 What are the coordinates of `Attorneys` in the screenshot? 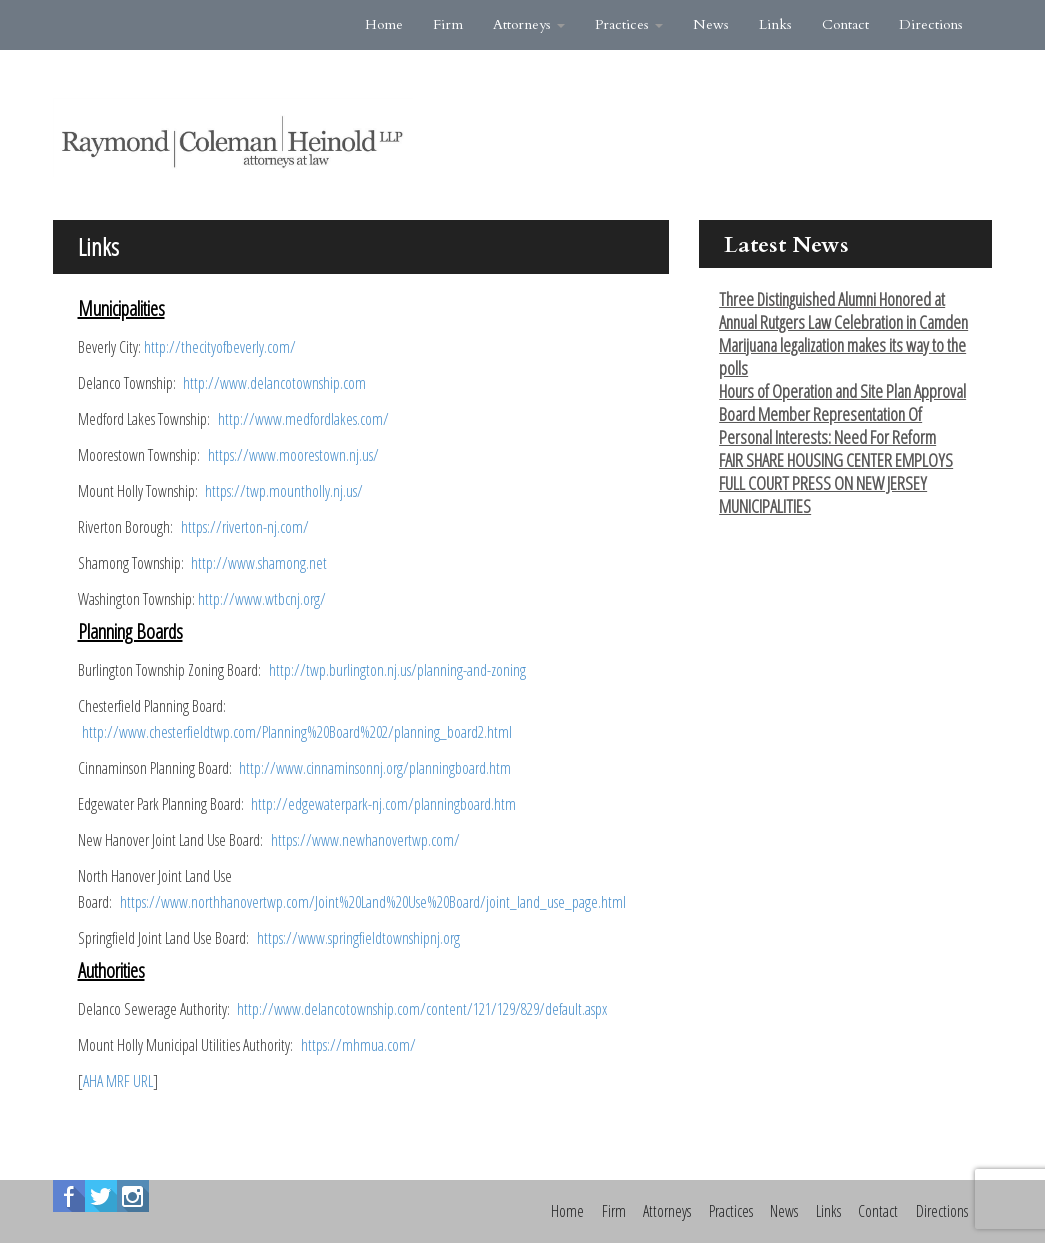 It's located at (529, 24).